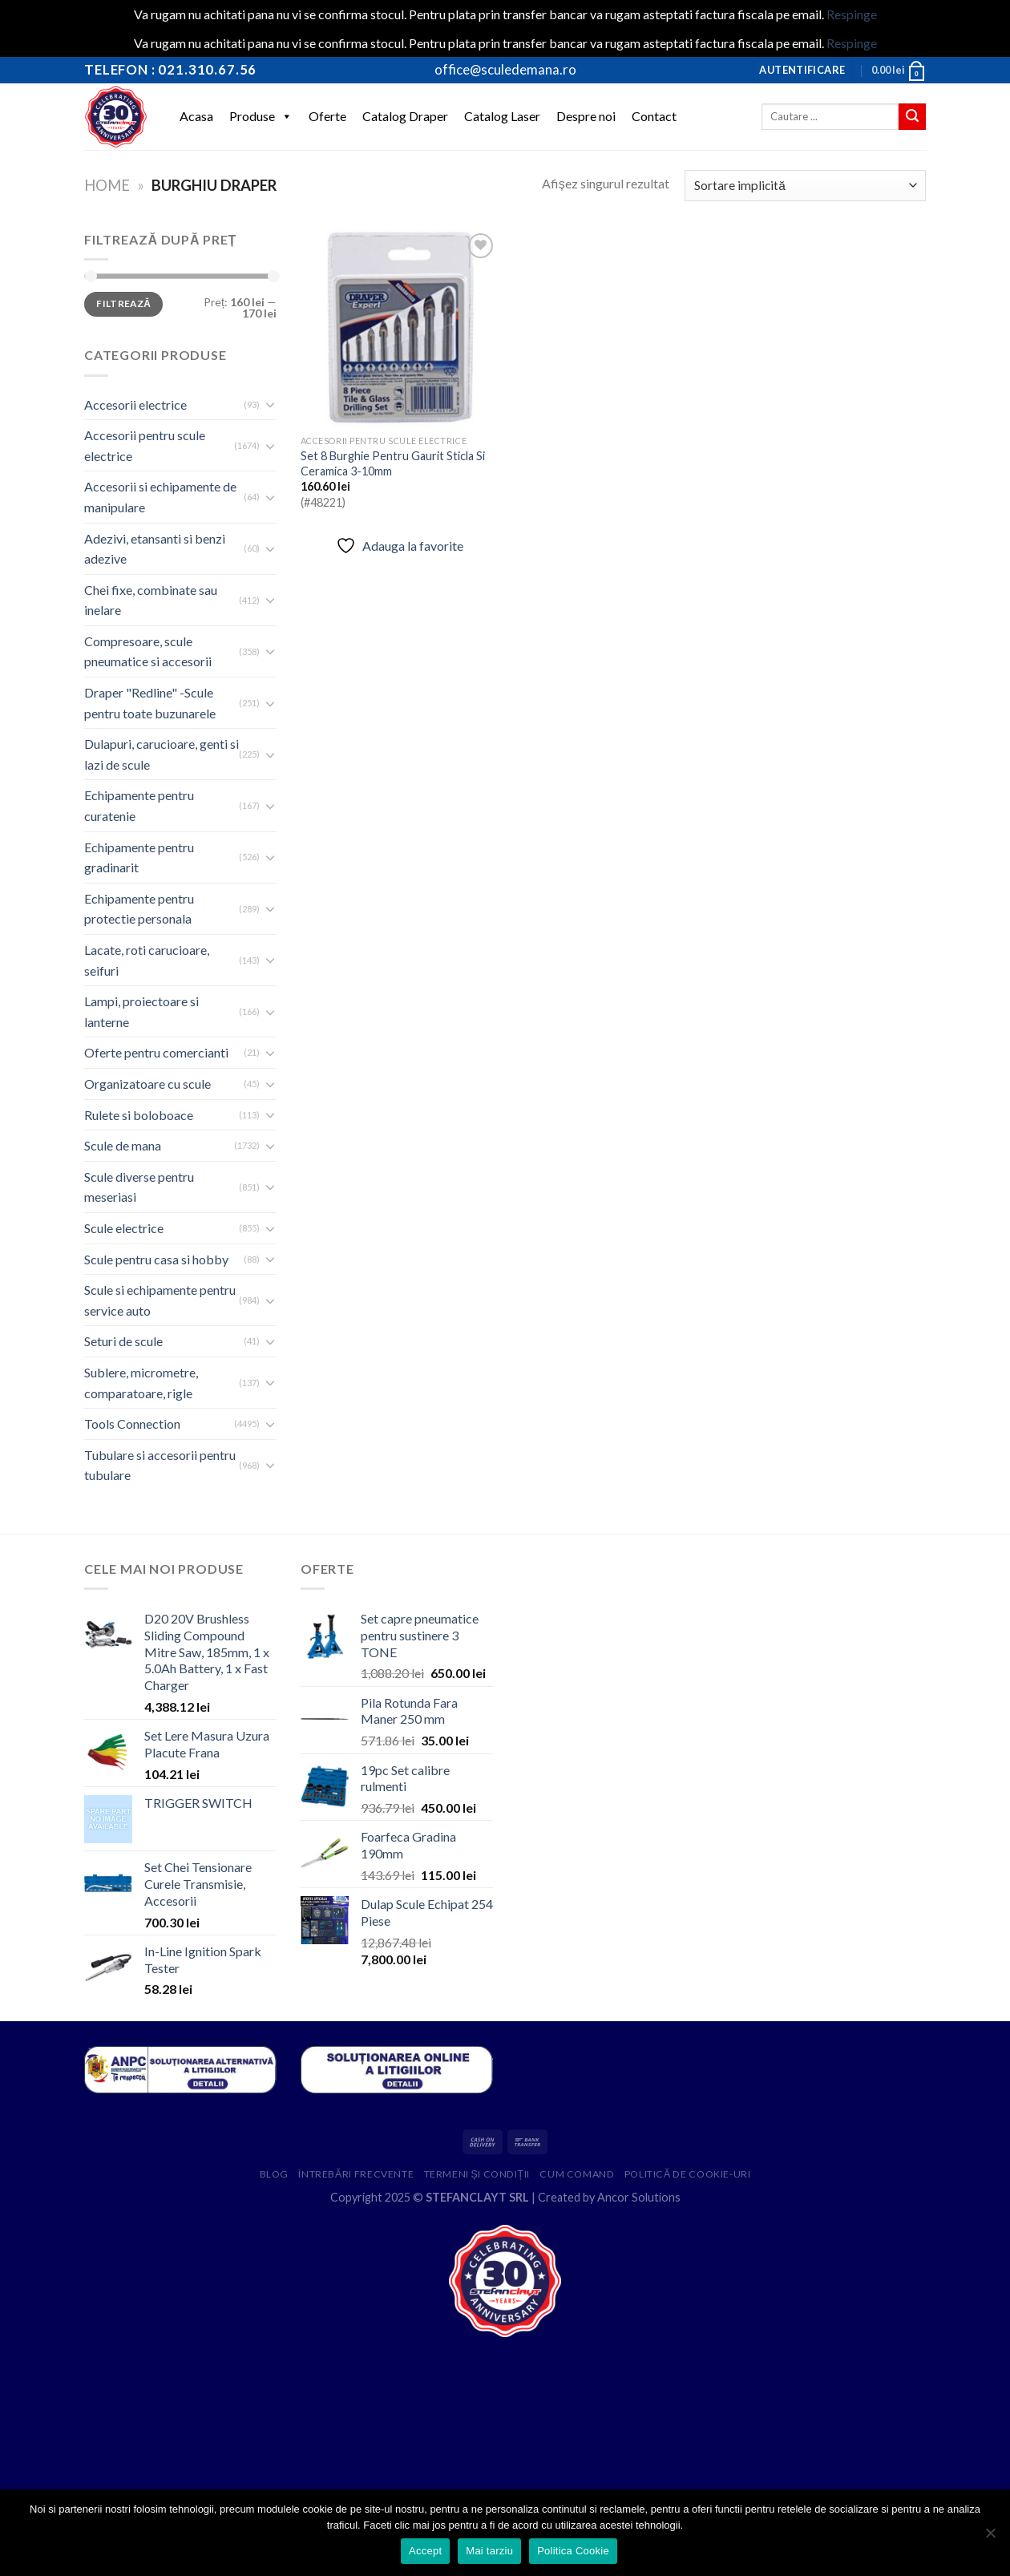  What do you see at coordinates (489, 2551) in the screenshot?
I see `Mai tarziu` at bounding box center [489, 2551].